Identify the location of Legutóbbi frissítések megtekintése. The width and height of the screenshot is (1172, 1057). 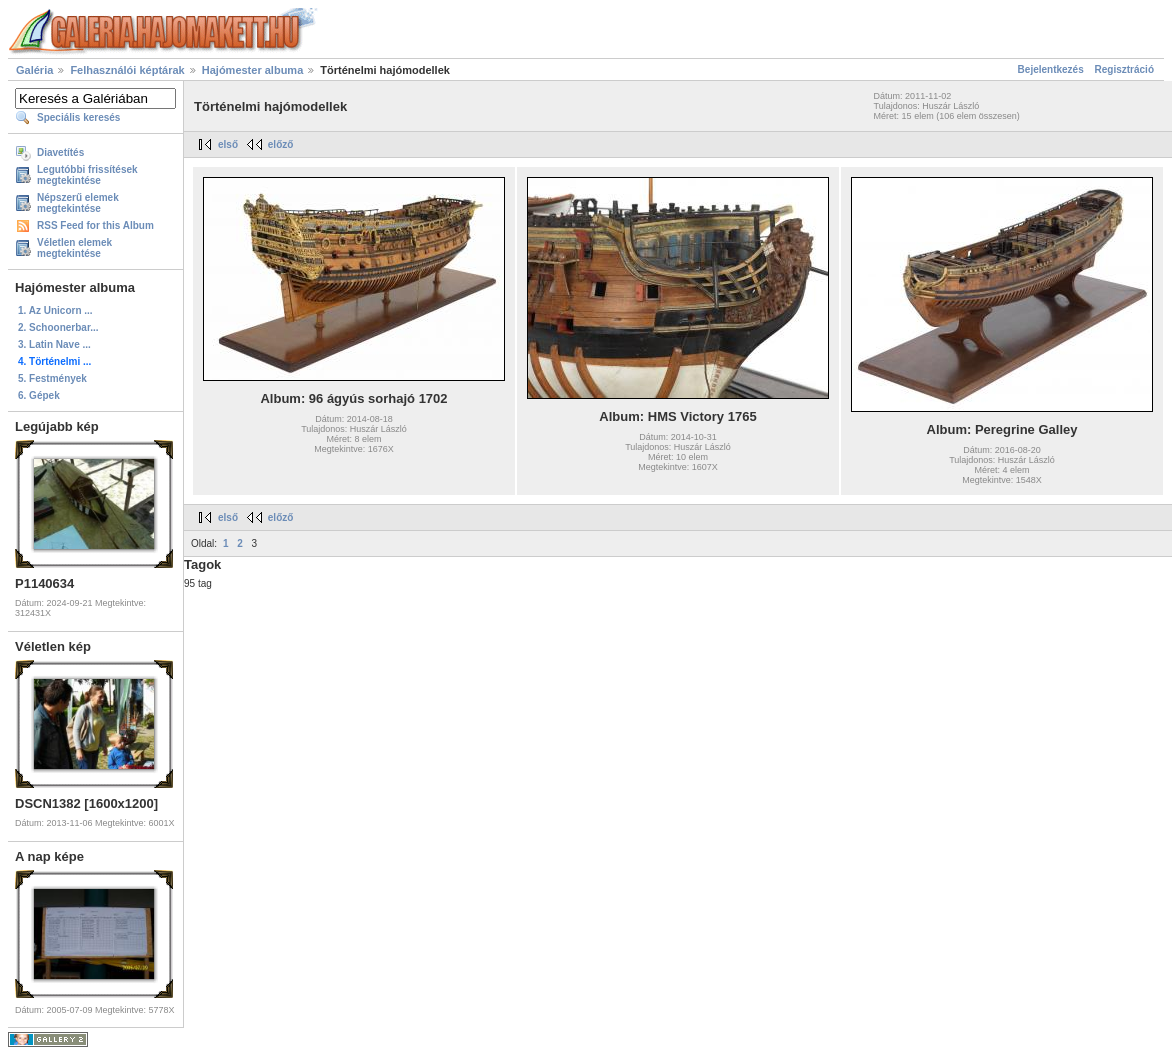
(87, 175).